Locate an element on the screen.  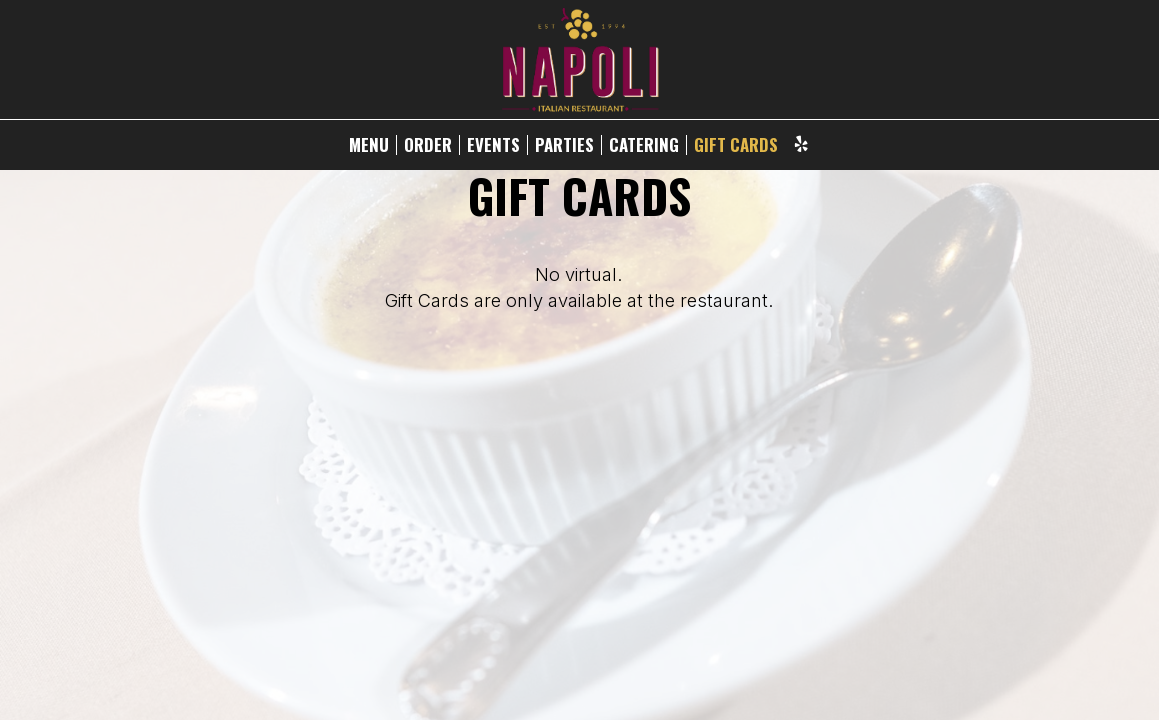
EVENTS is located at coordinates (493, 145).